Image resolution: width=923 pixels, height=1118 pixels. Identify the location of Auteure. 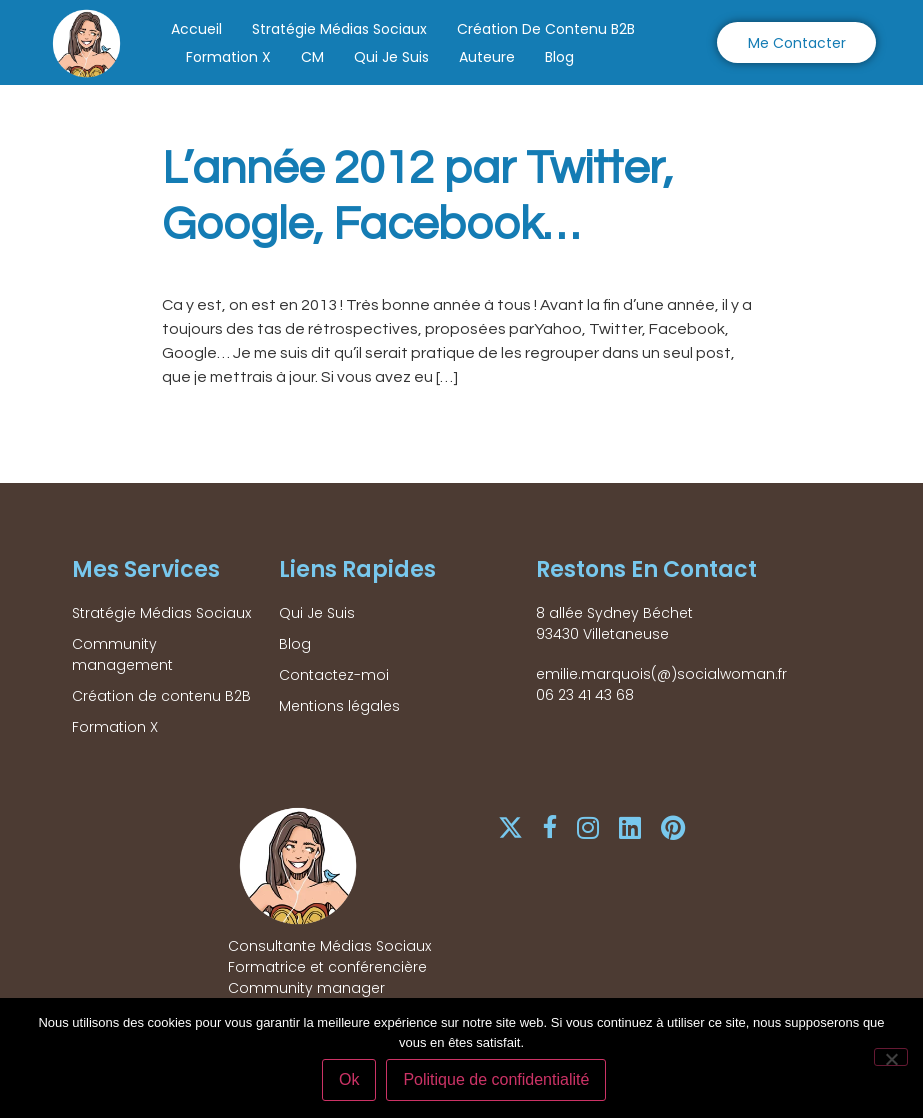
(487, 57).